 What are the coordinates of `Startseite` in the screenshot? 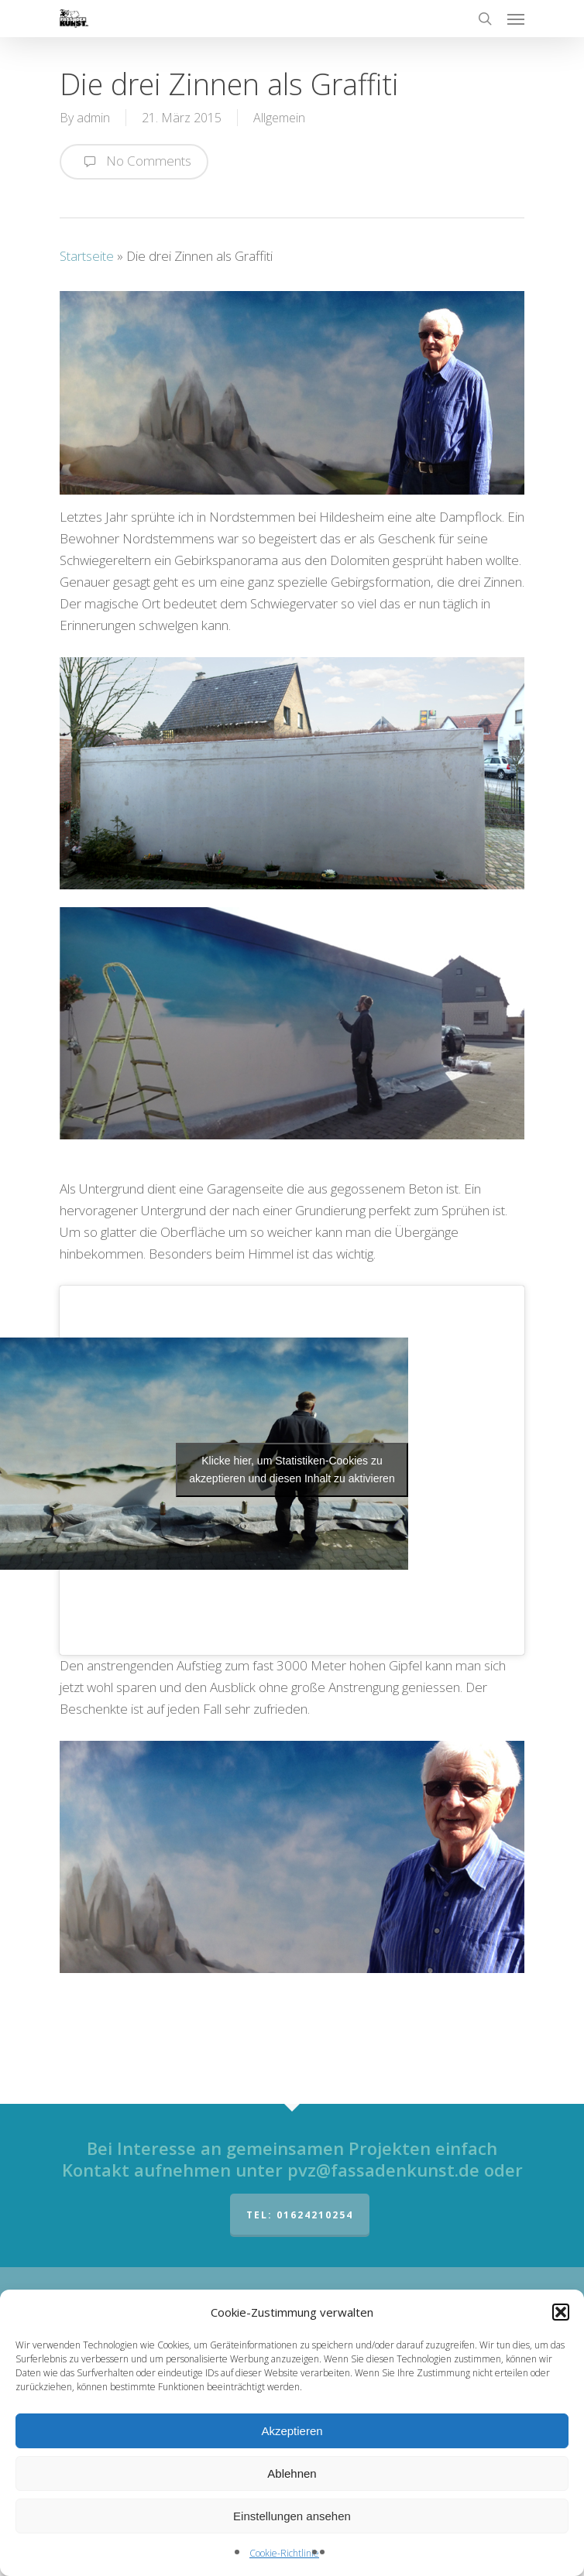 It's located at (87, 256).